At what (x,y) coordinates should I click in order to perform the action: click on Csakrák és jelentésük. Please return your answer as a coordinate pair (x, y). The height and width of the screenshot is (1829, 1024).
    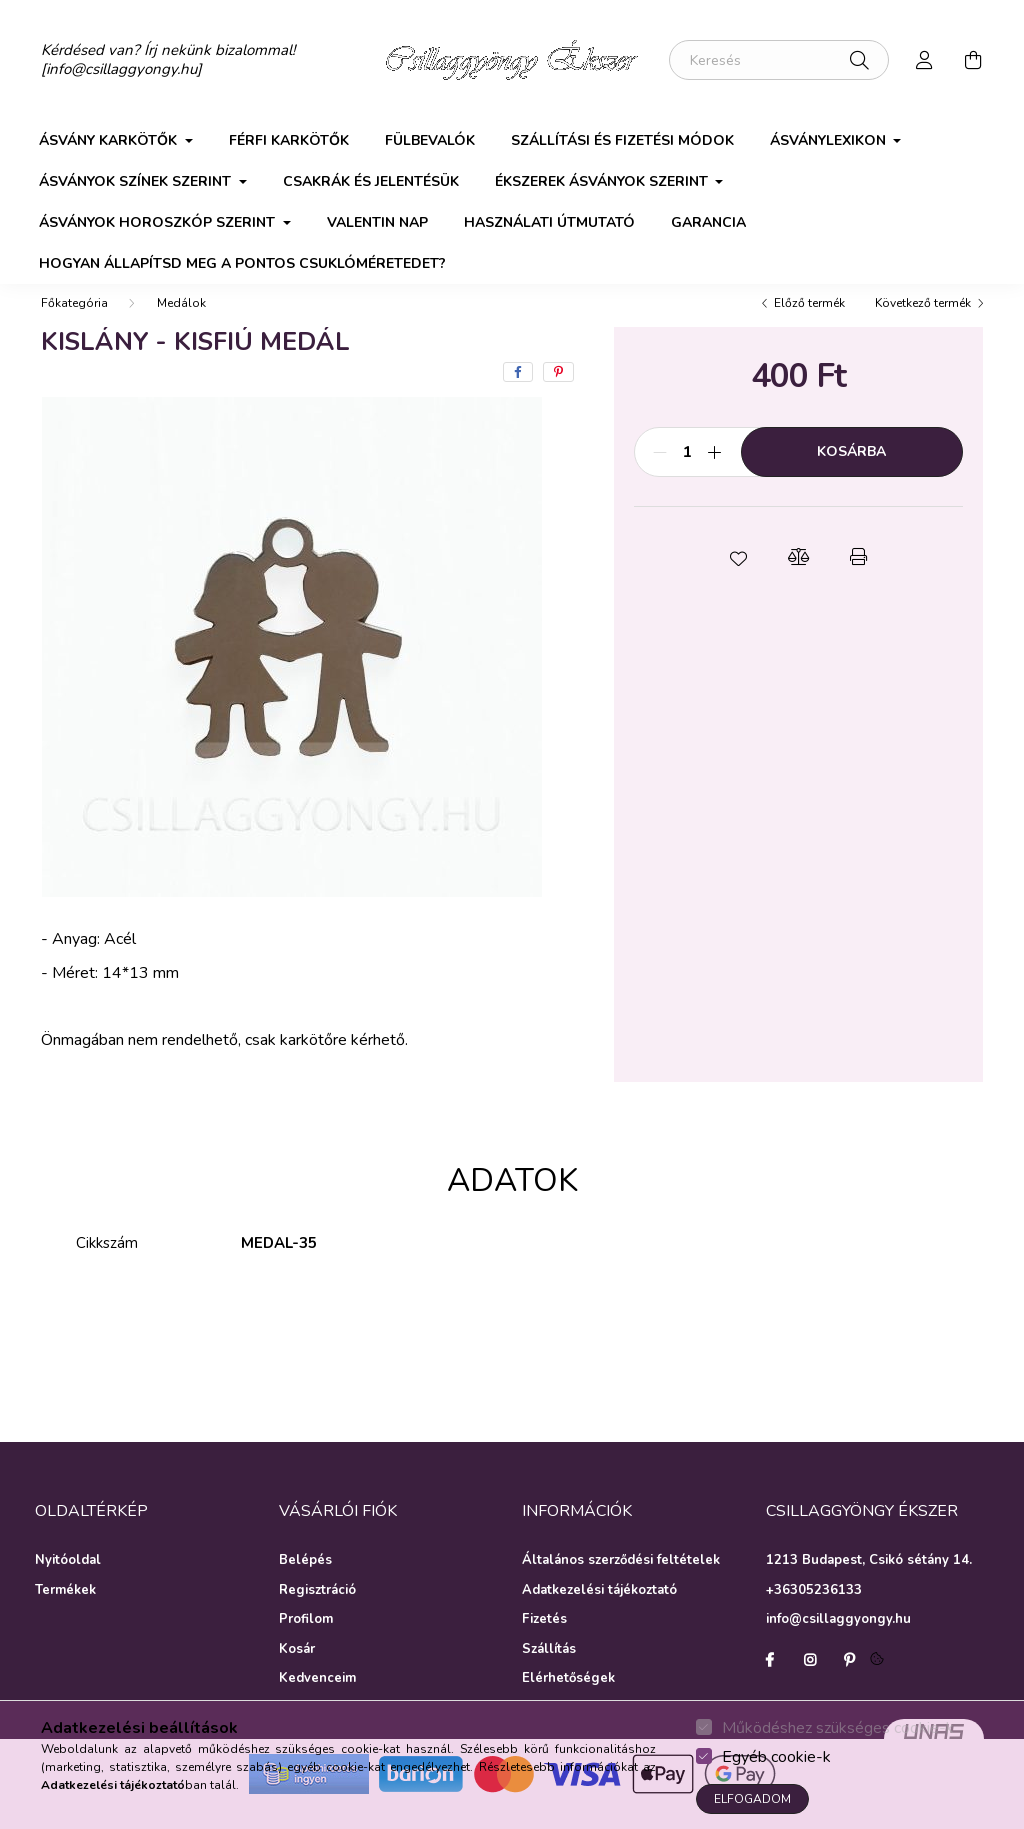
    Looking at the image, I should click on (371, 181).